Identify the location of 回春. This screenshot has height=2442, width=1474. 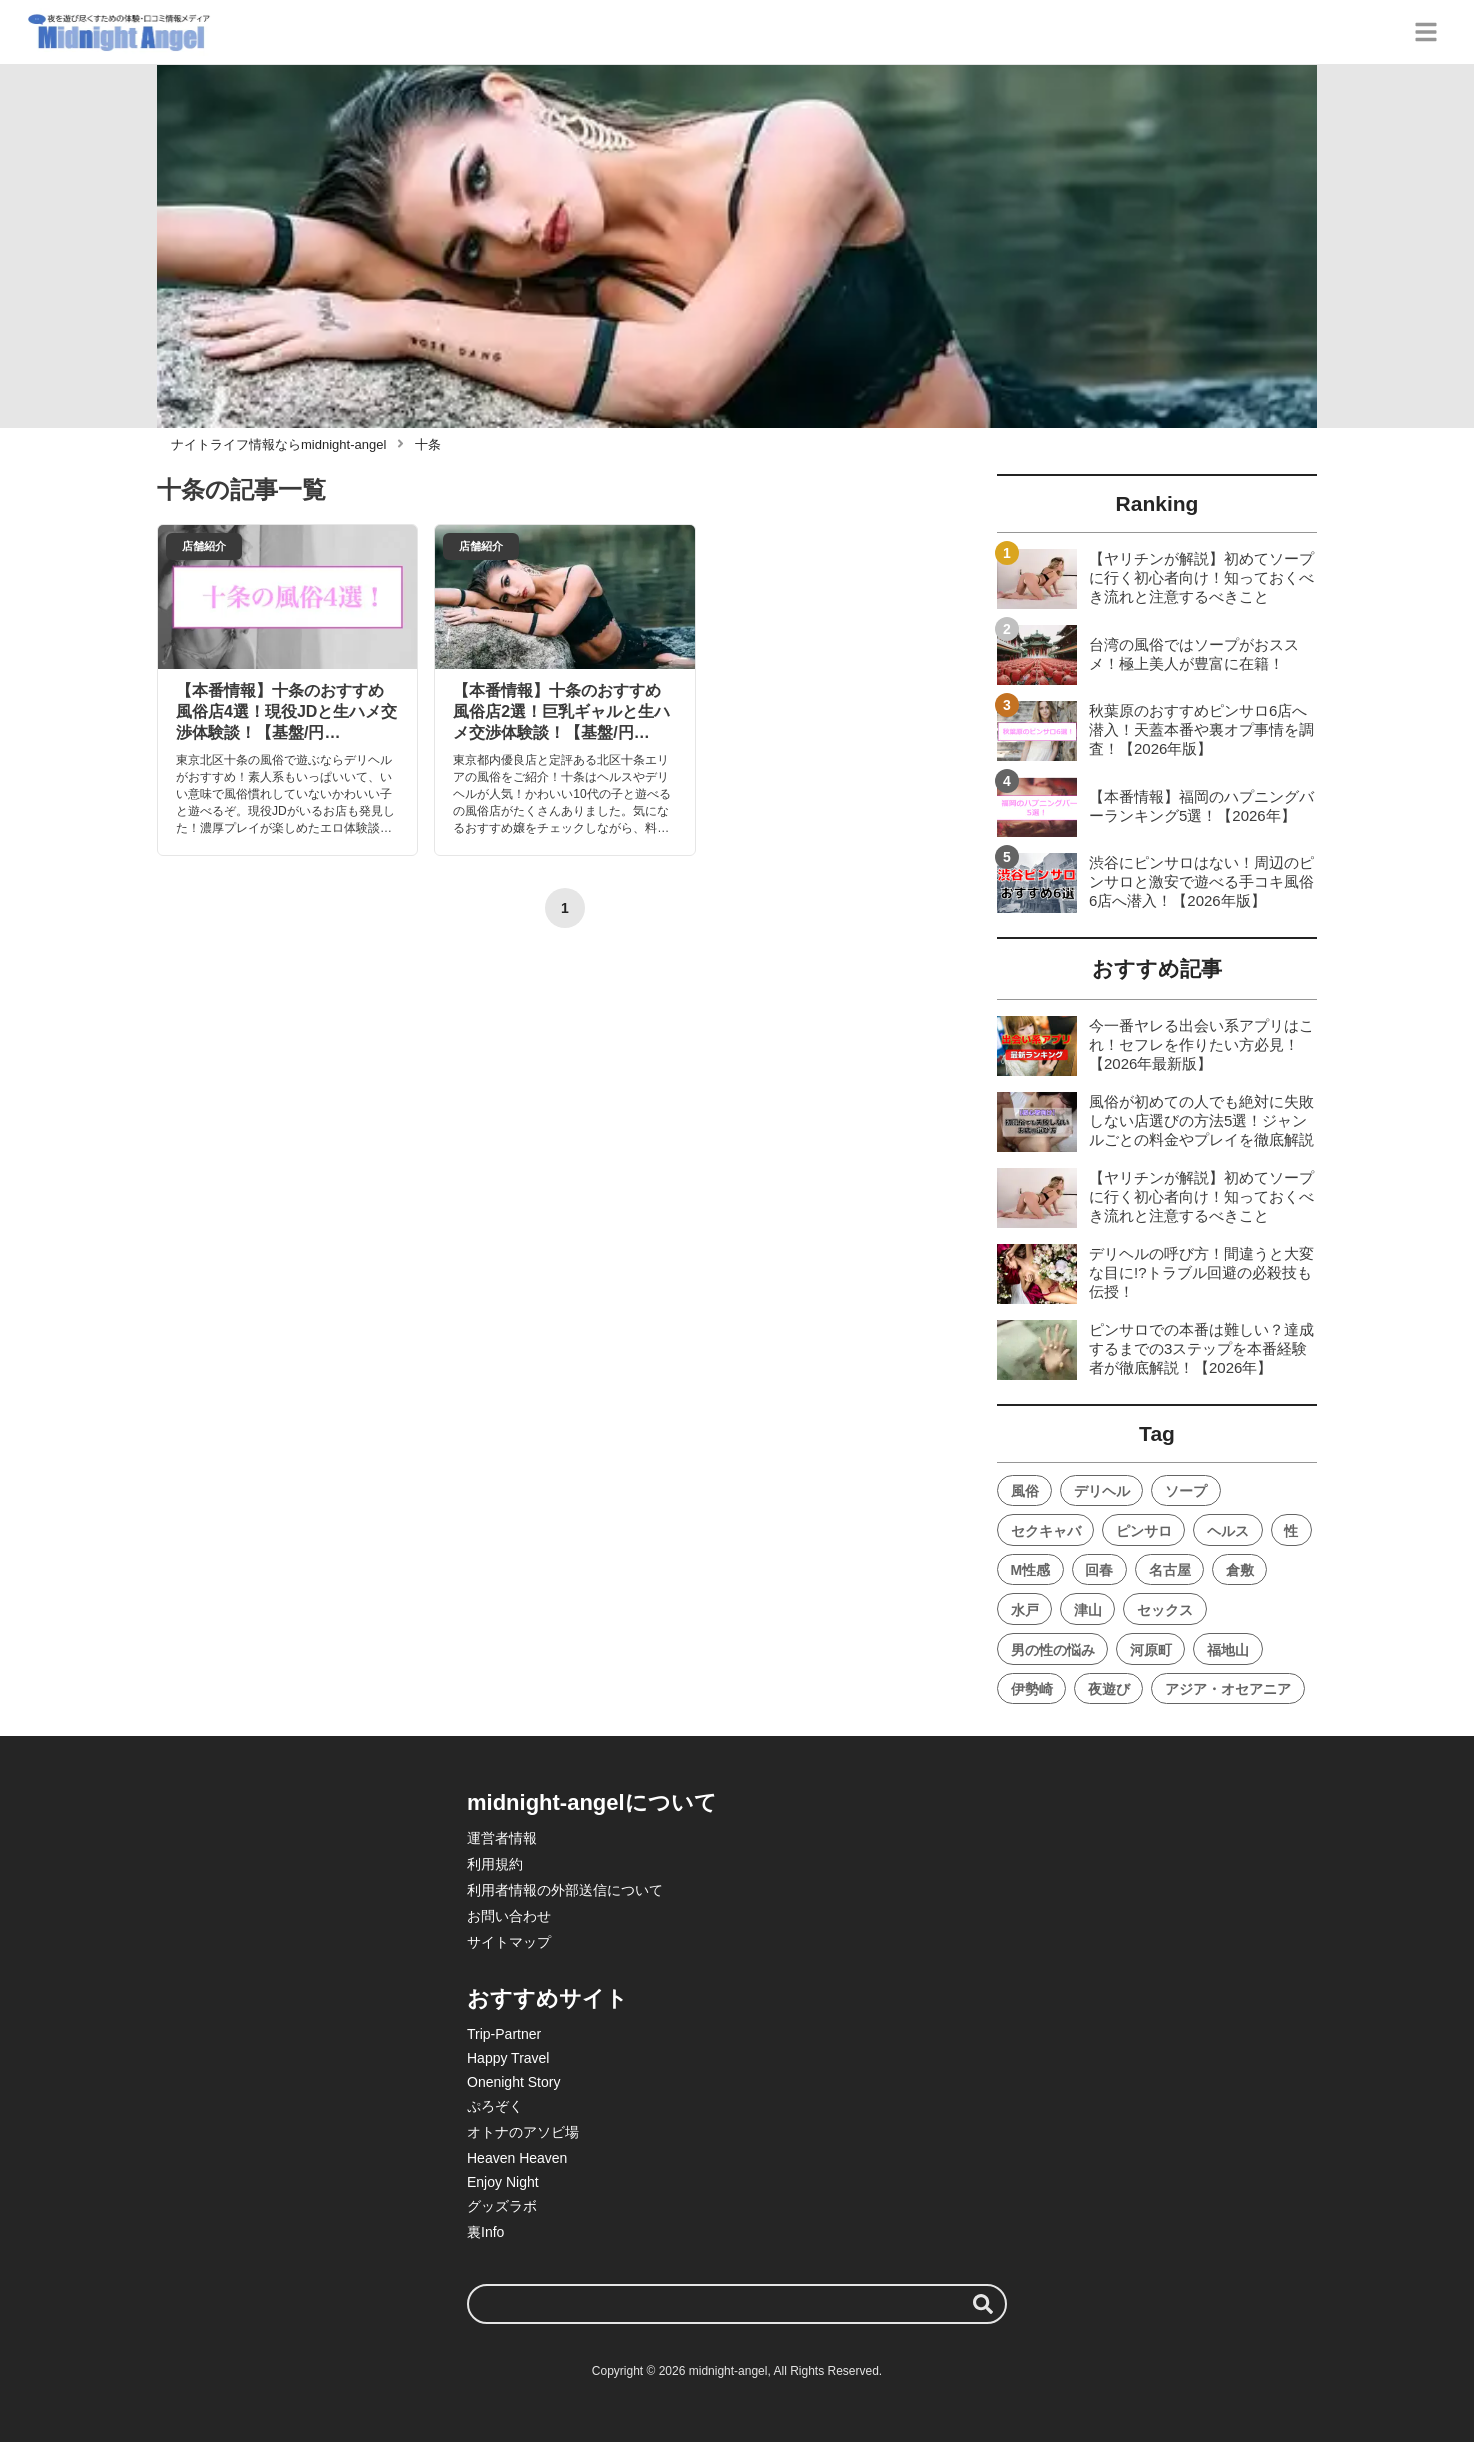
(1099, 1570).